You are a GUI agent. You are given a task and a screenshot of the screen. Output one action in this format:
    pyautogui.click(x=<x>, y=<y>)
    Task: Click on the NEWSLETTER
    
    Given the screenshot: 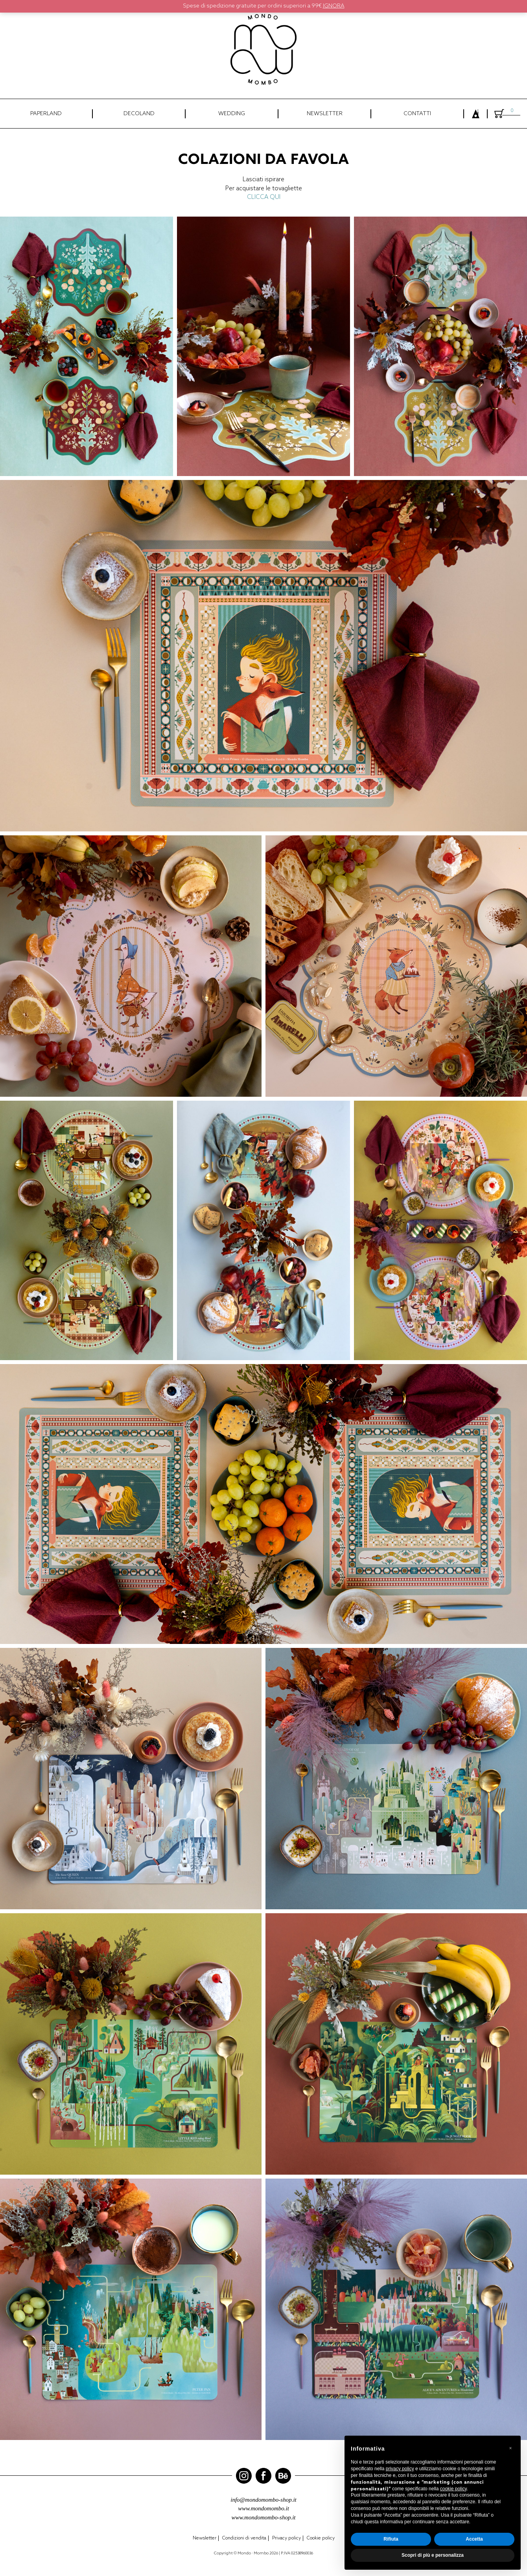 What is the action you would take?
    pyautogui.click(x=325, y=113)
    